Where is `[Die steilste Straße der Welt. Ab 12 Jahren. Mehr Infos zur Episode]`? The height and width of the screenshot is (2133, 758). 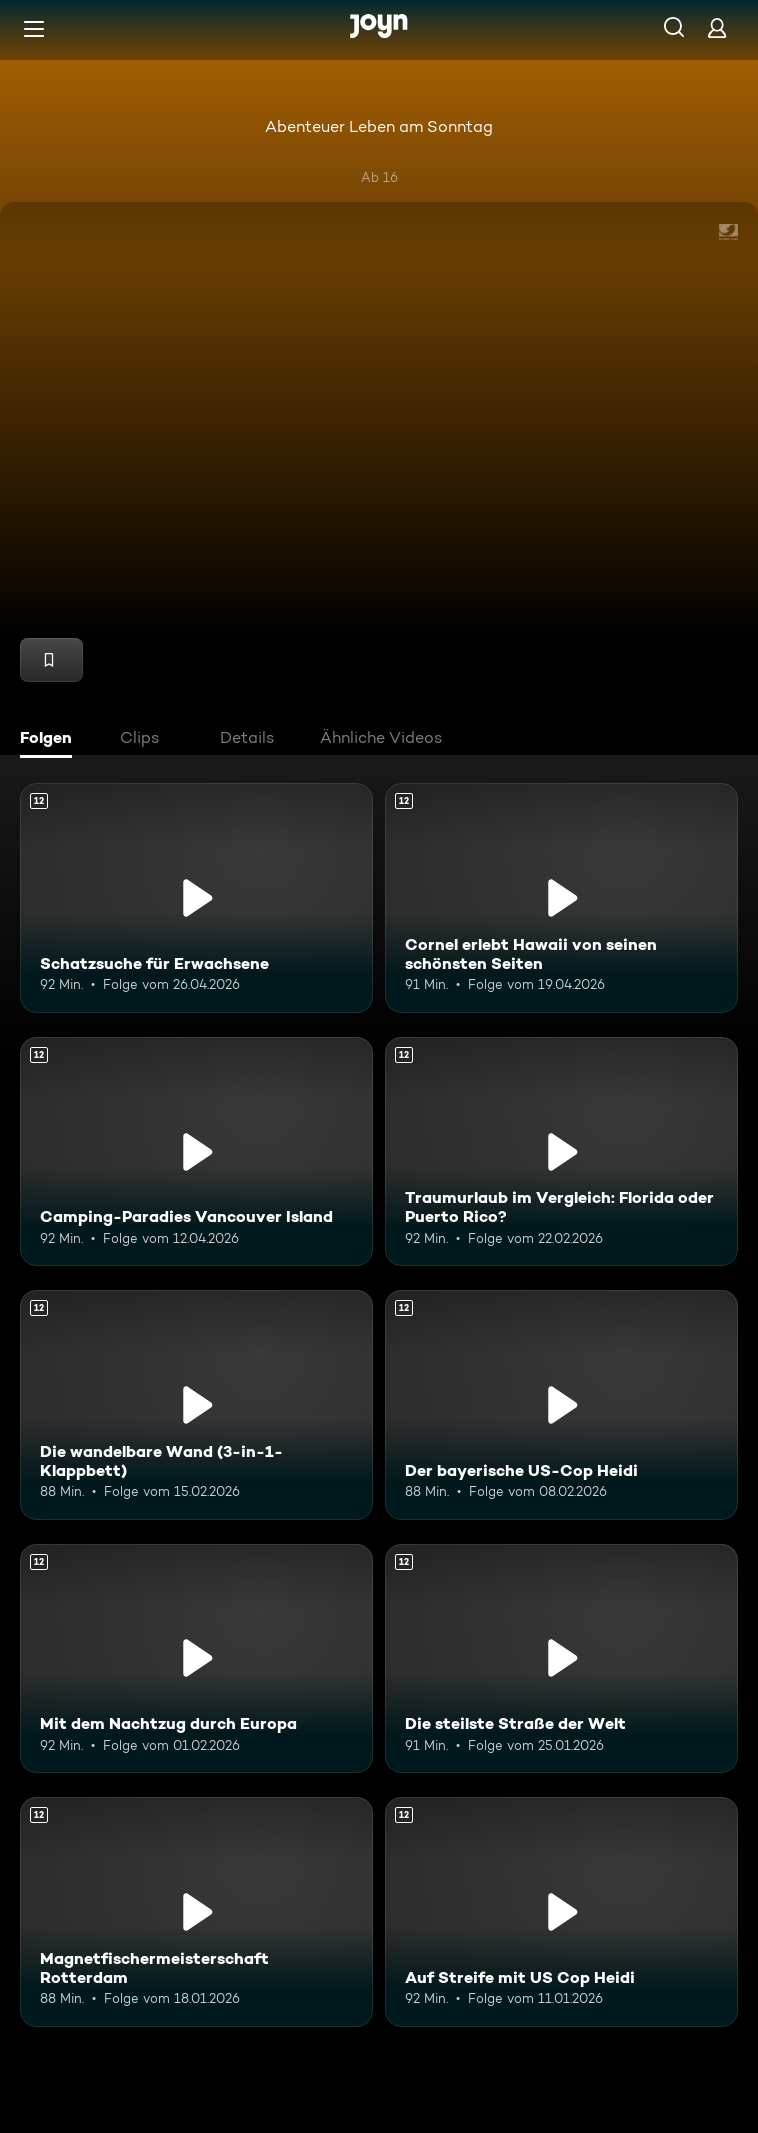
[Die steilste Straße der Welt. Ab 12 Jahren. Mehr Infos zur Episode] is located at coordinates (561, 1658).